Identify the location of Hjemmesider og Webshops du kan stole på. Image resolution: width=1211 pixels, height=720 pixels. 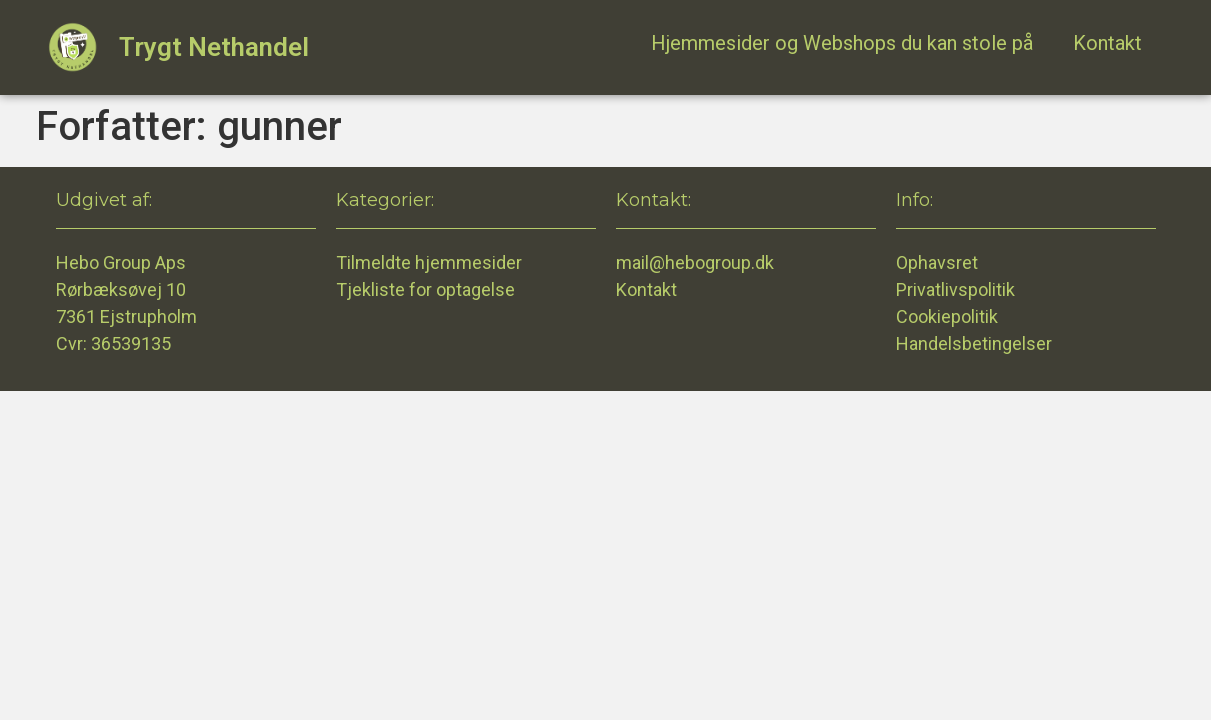
(842, 43).